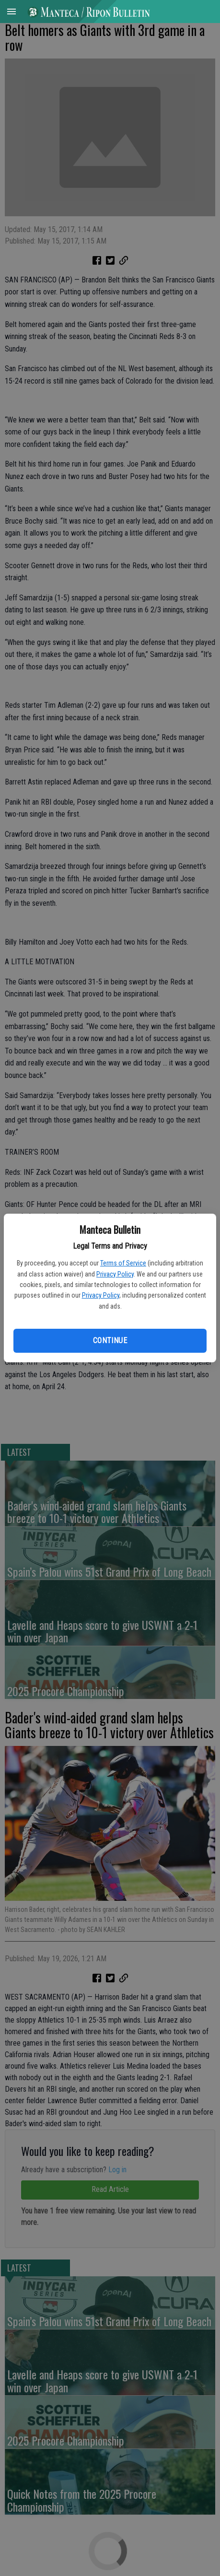  What do you see at coordinates (115, 1274) in the screenshot?
I see `Privacy Policy` at bounding box center [115, 1274].